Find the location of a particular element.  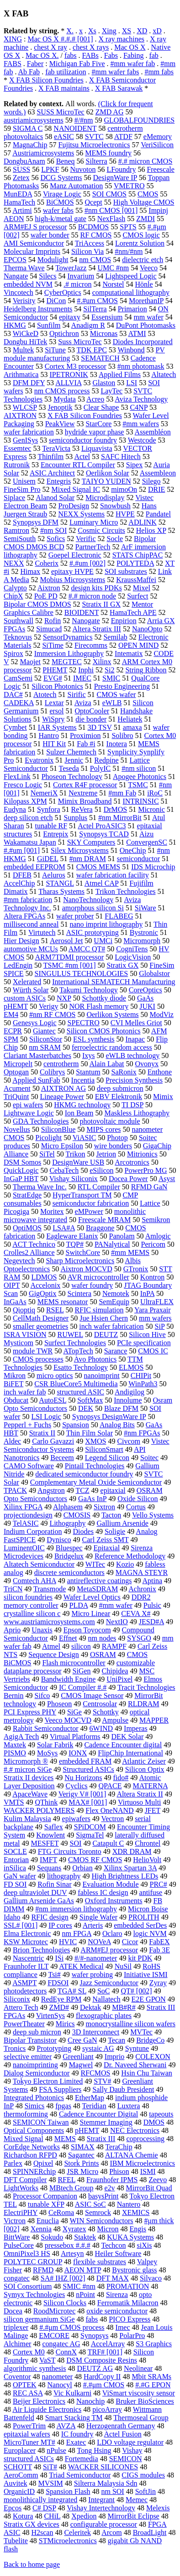

Micromorph ® is located at coordinates (26, 1761).